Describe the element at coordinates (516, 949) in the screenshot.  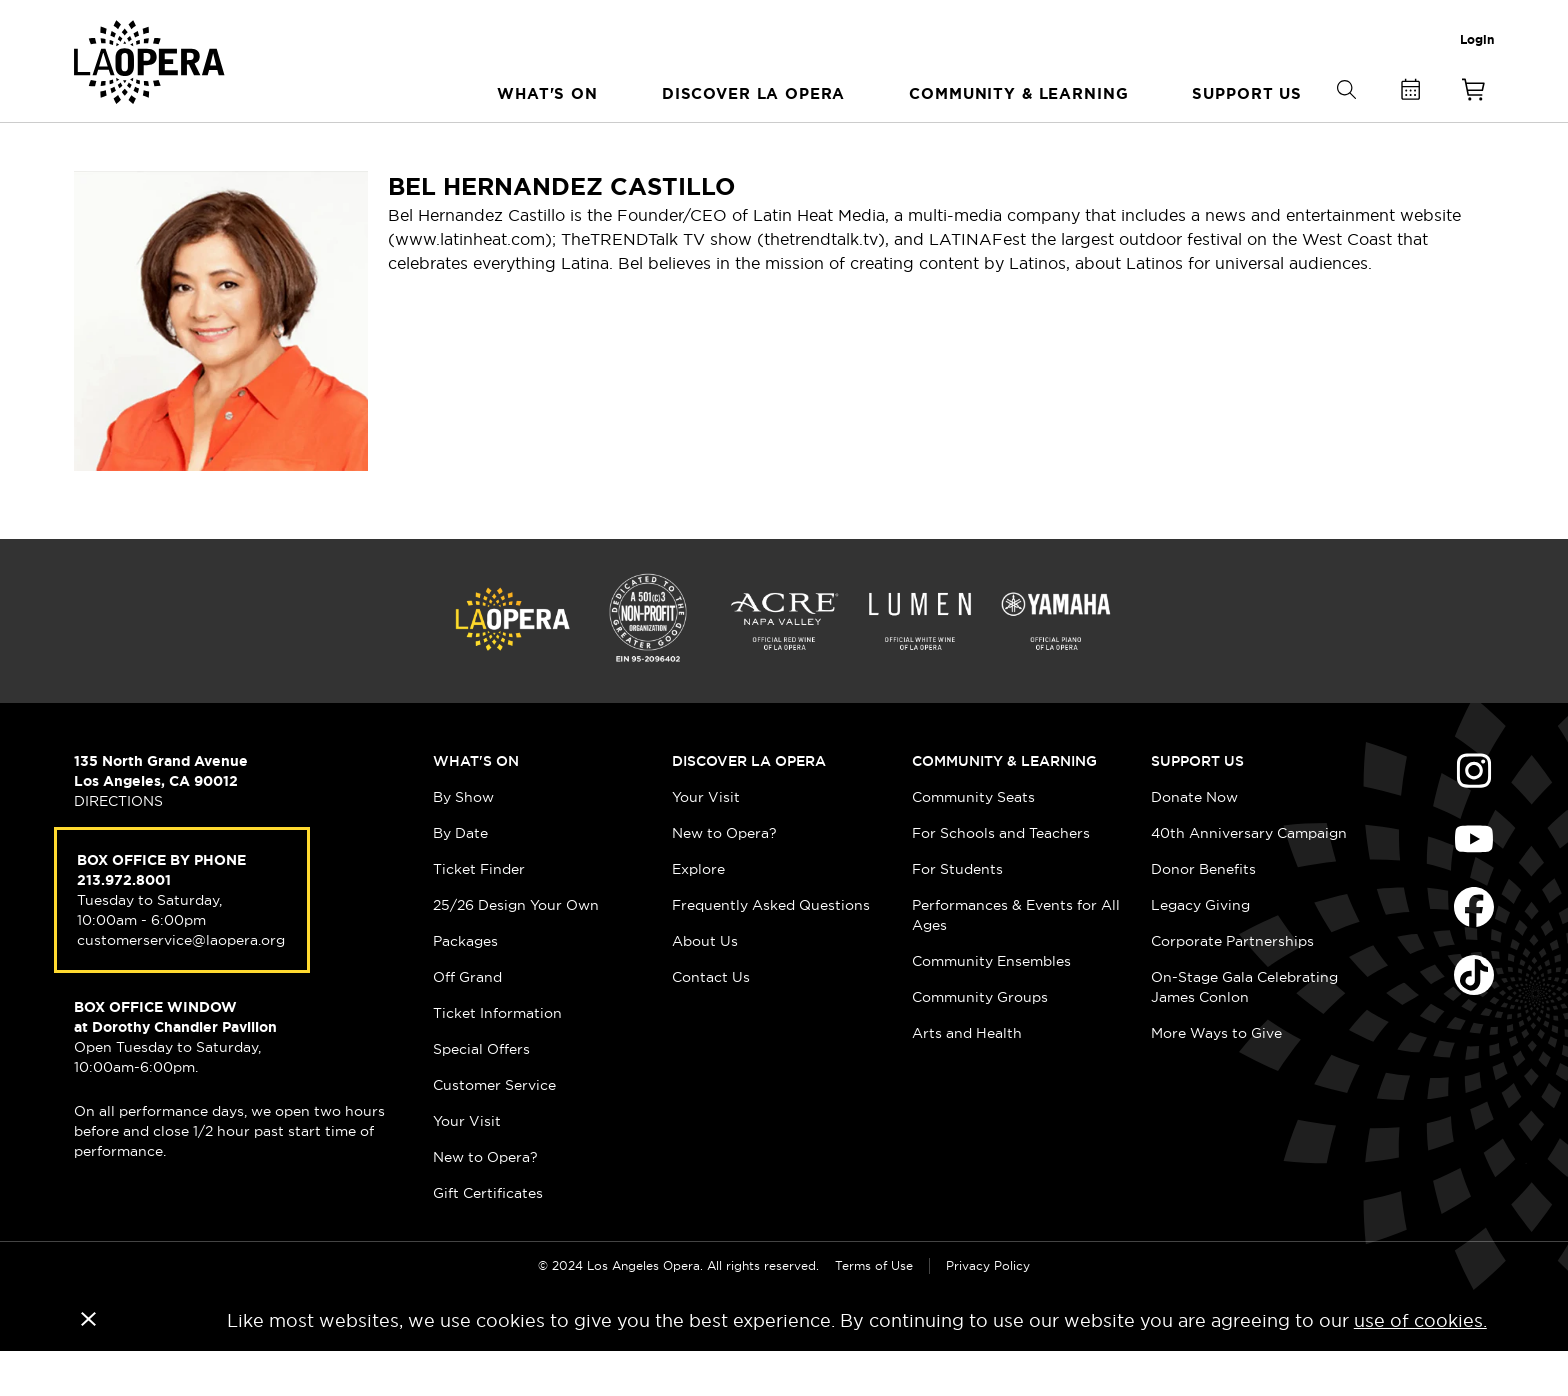
I see `25/26 Design Your Own` at that location.